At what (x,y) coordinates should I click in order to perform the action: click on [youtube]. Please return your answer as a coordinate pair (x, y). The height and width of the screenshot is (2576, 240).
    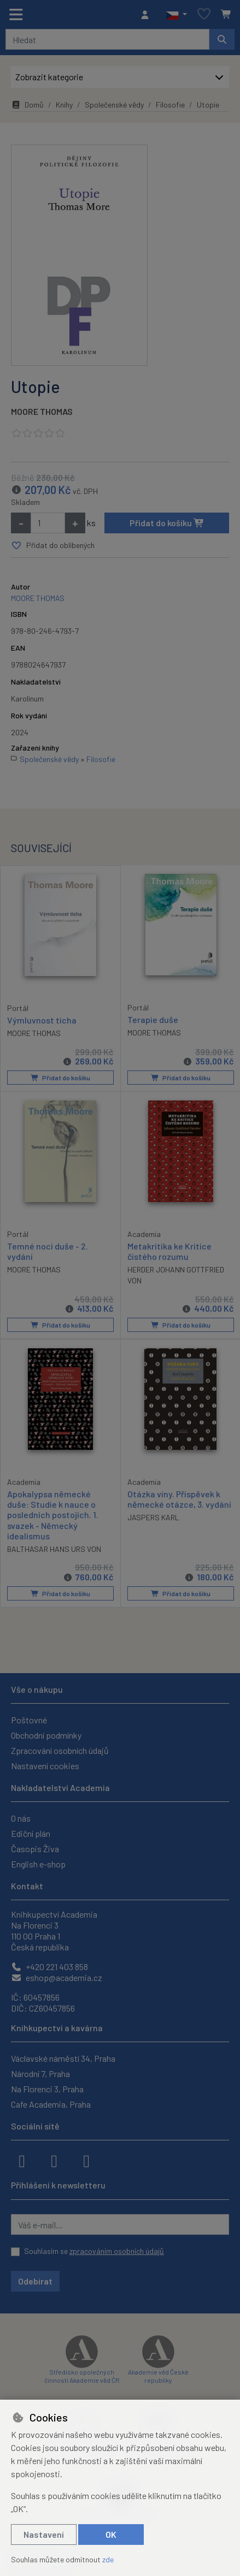
    Looking at the image, I should click on (86, 2160).